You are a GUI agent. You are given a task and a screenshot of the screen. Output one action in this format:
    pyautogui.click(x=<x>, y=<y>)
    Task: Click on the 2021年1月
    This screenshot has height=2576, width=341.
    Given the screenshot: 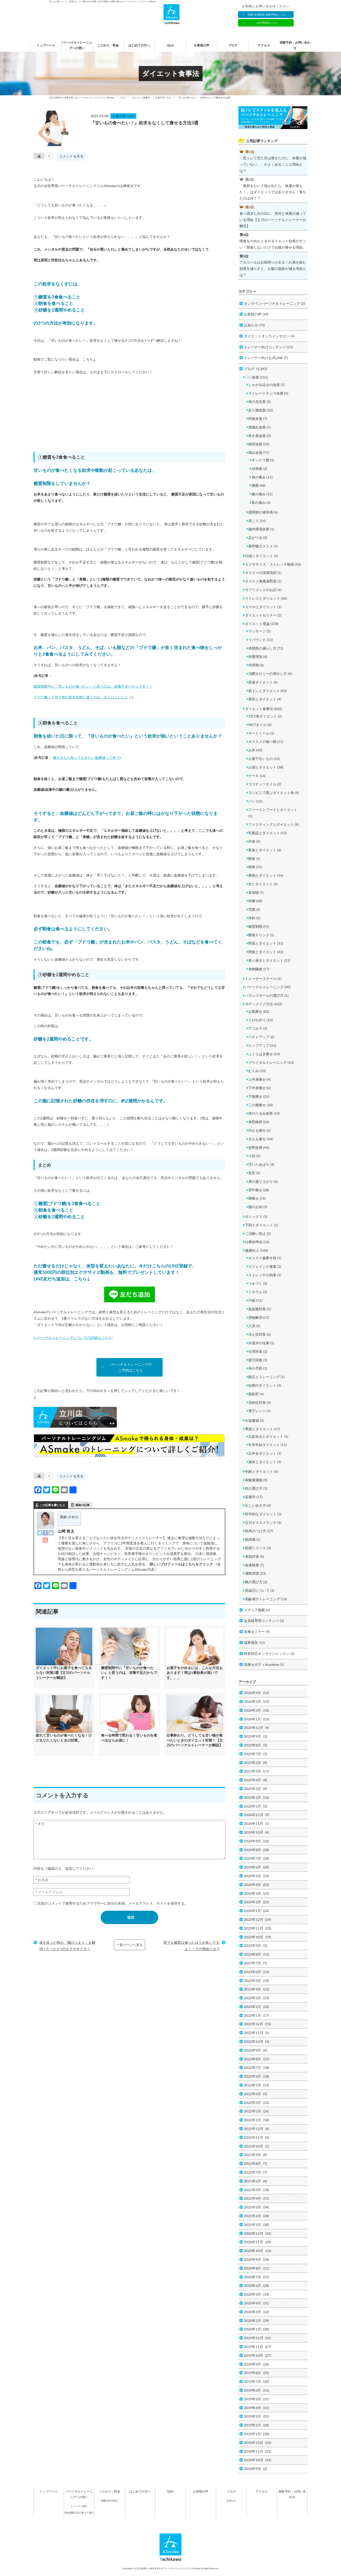 What is the action you would take?
    pyautogui.click(x=252, y=2230)
    